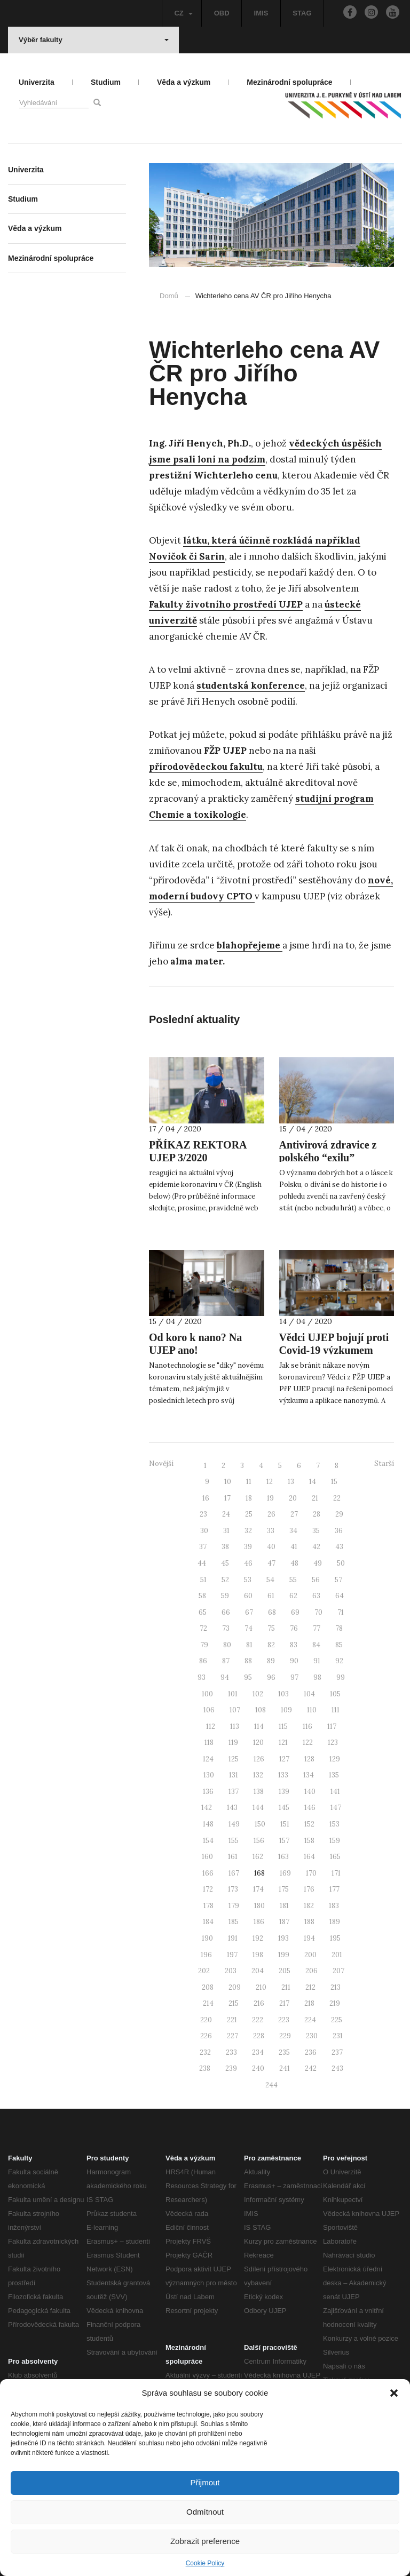 The width and height of the screenshot is (410, 2576). Describe the element at coordinates (316, 1546) in the screenshot. I see `42` at that location.